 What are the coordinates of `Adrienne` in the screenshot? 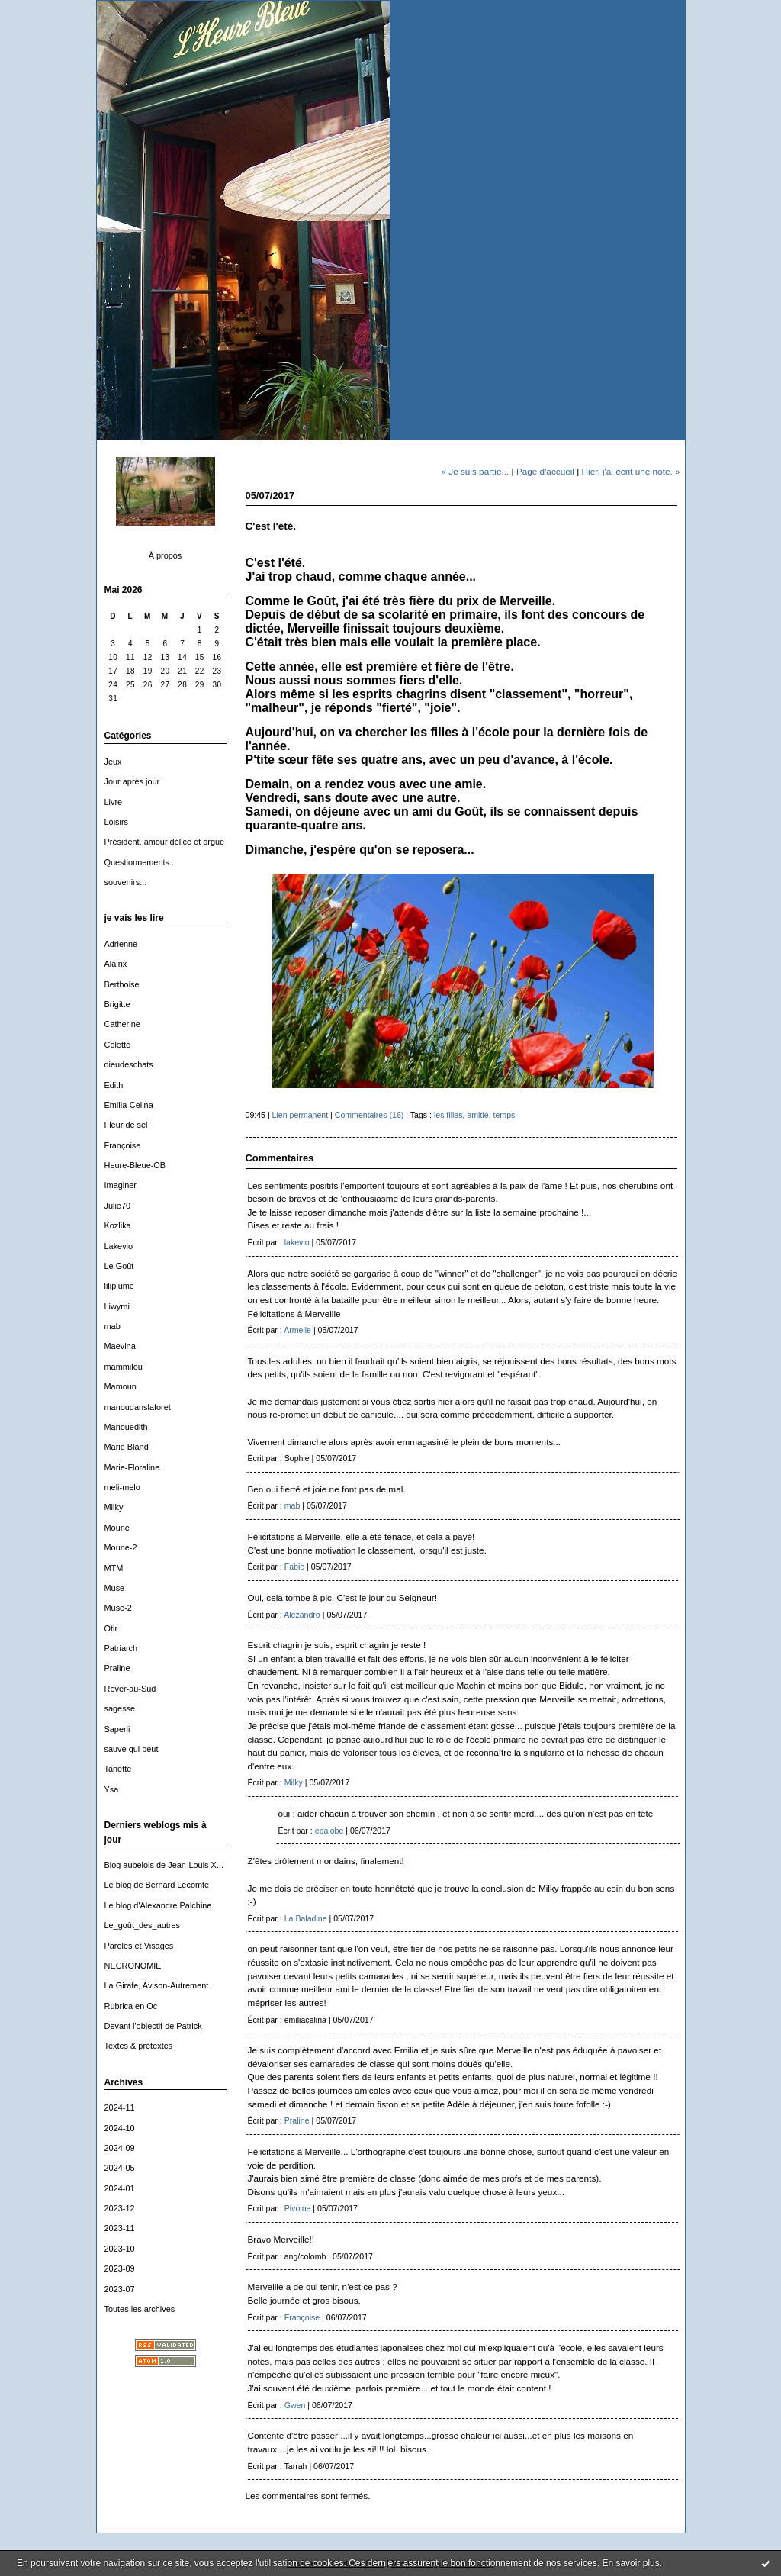 It's located at (121, 943).